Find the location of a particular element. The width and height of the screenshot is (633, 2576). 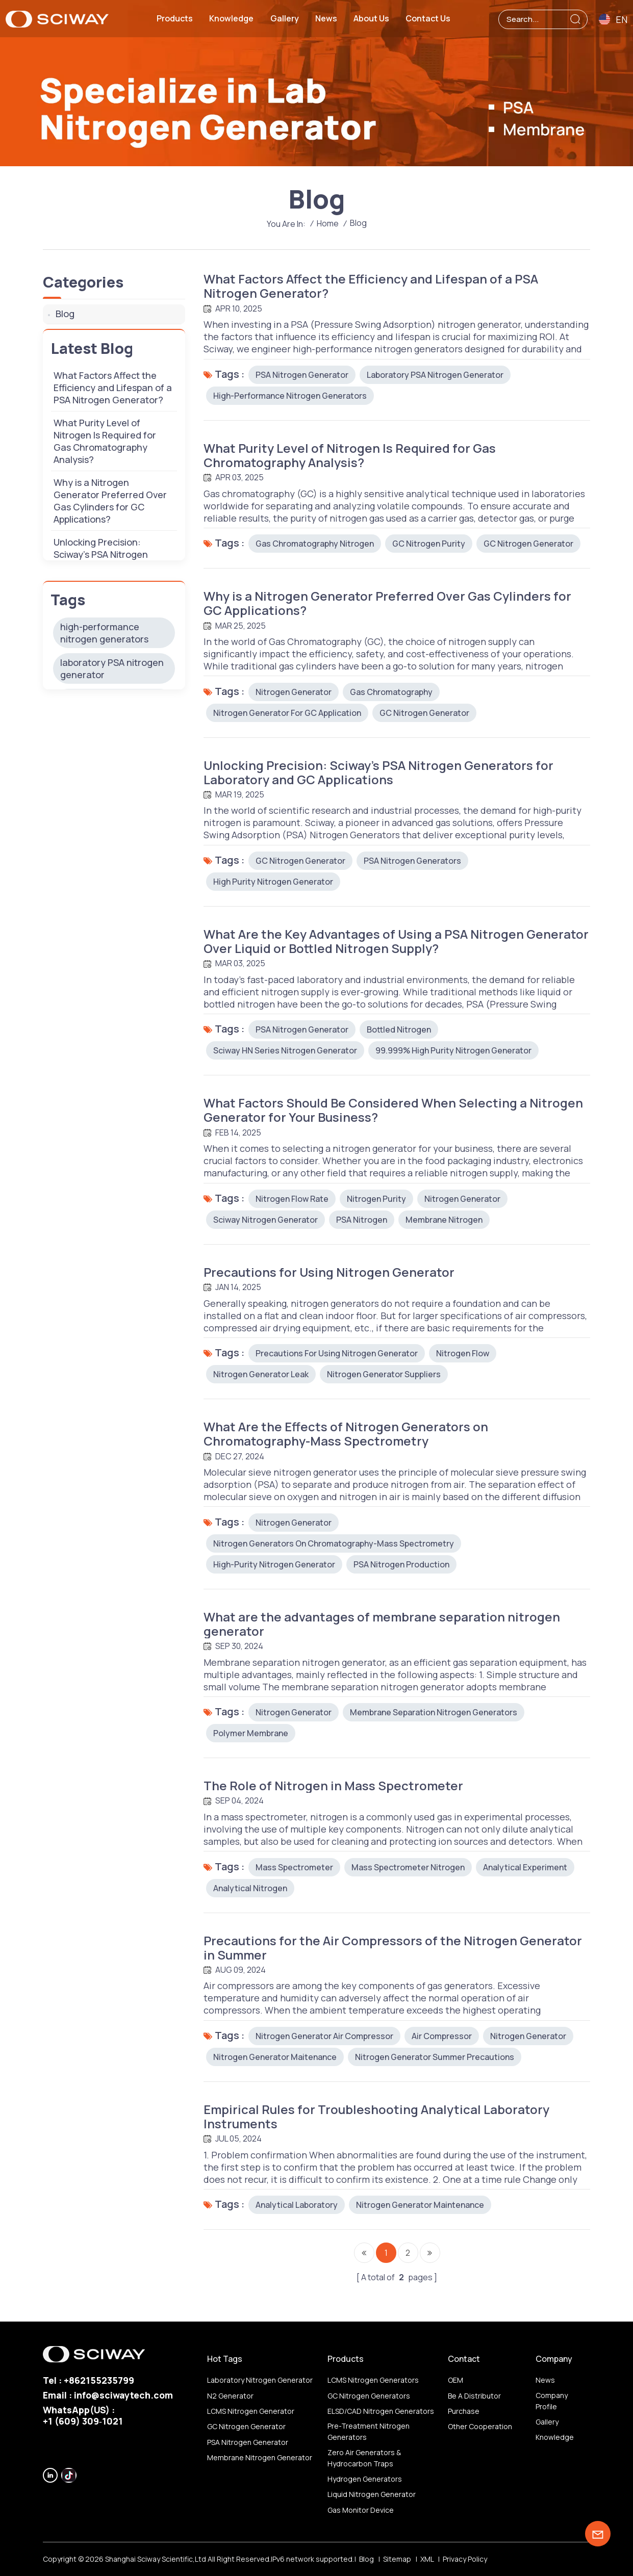

Home is located at coordinates (328, 223).